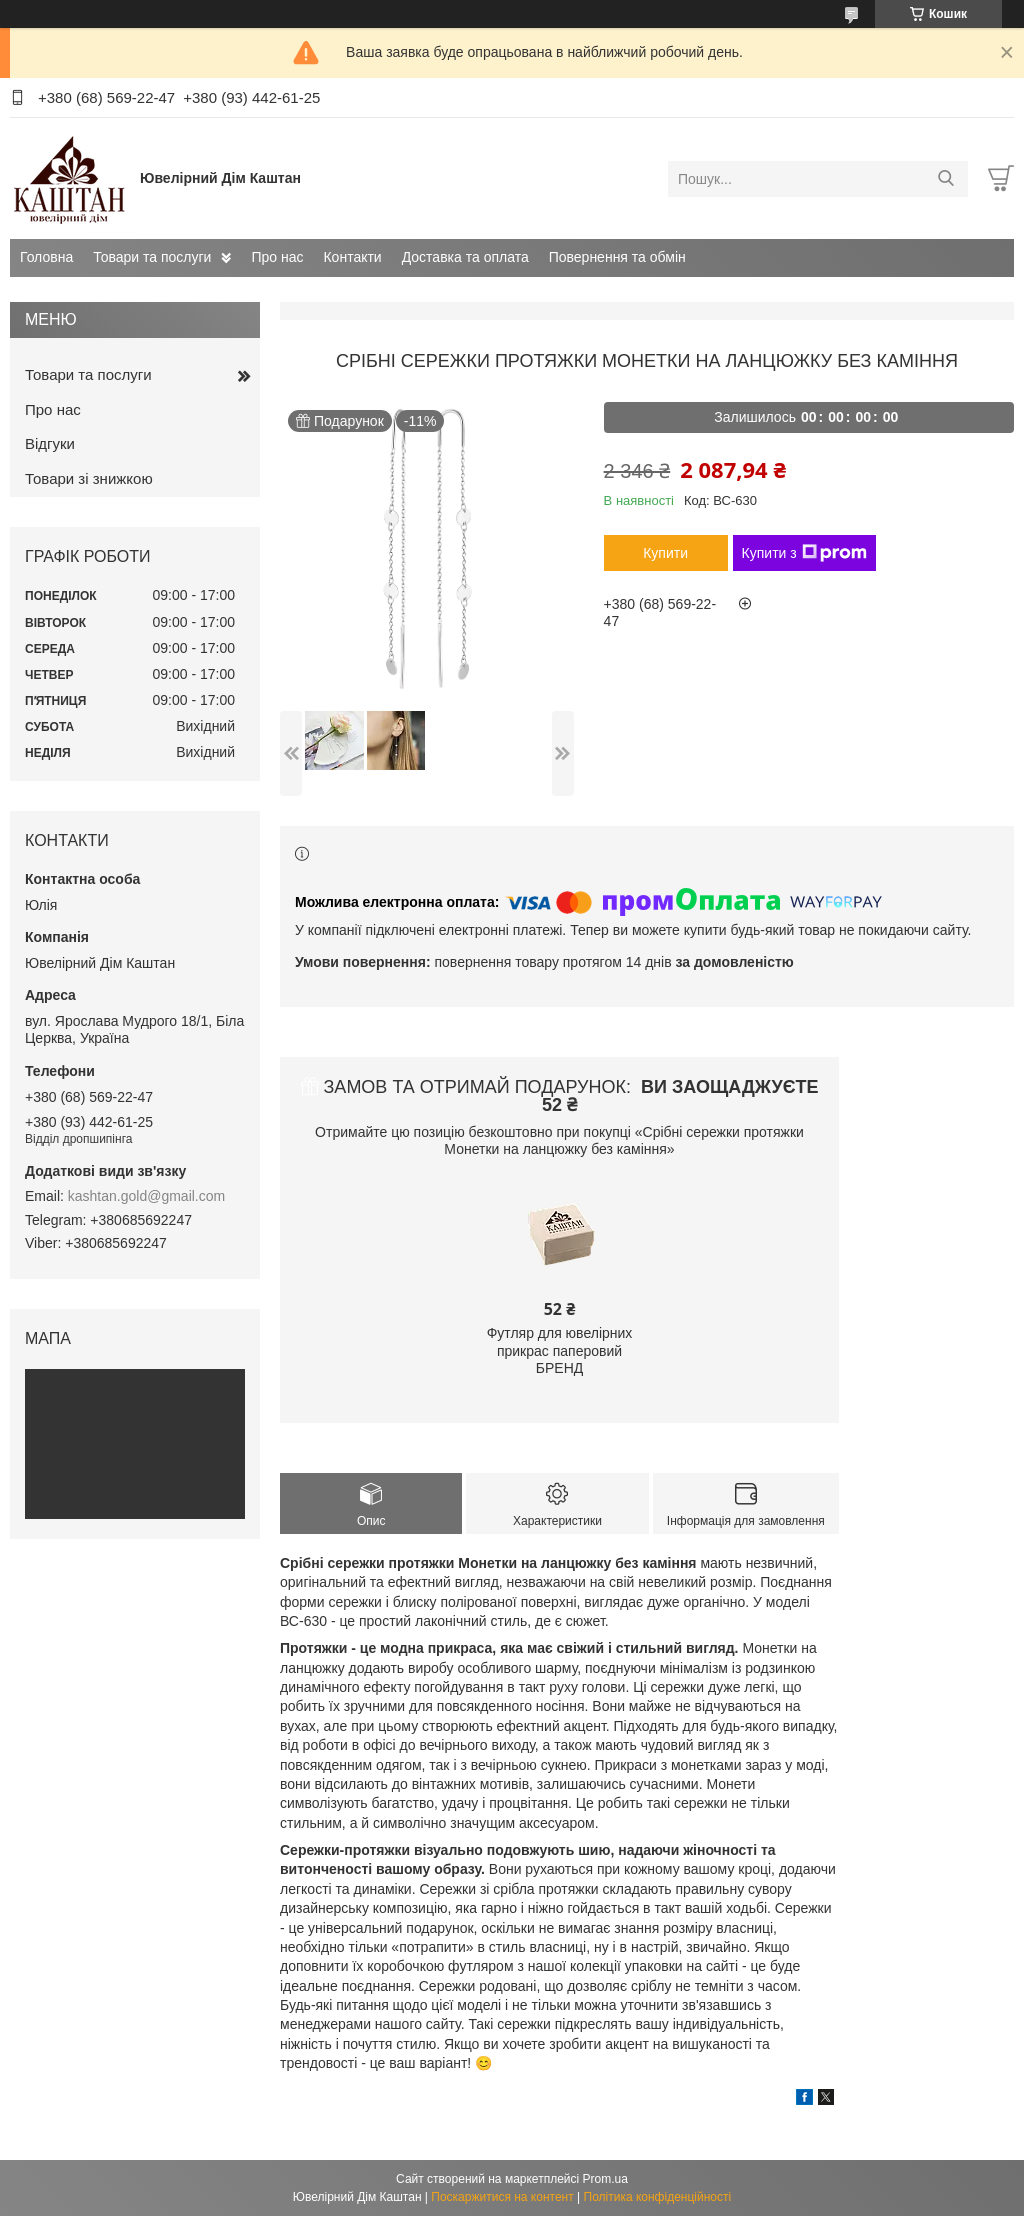 Image resolution: width=1024 pixels, height=2216 pixels. I want to click on Контакти, so click(352, 257).